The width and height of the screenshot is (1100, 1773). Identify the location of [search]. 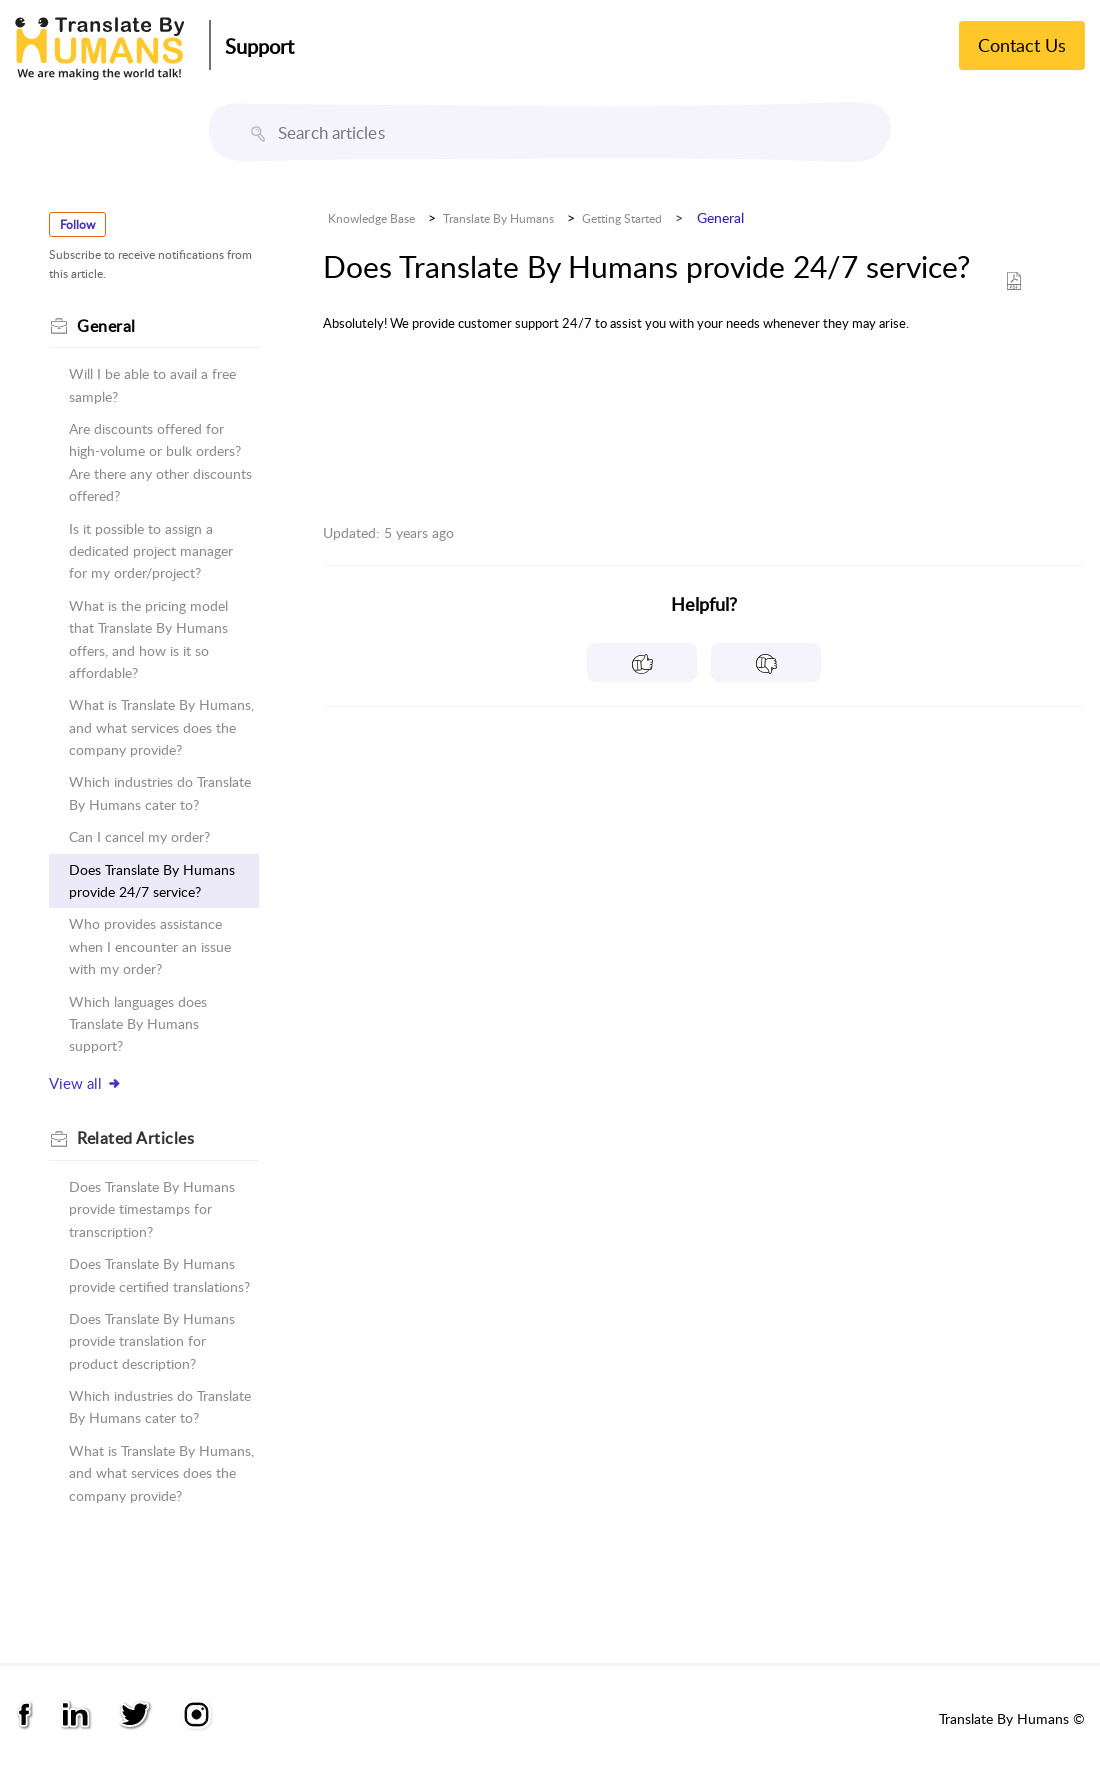
(550, 132).